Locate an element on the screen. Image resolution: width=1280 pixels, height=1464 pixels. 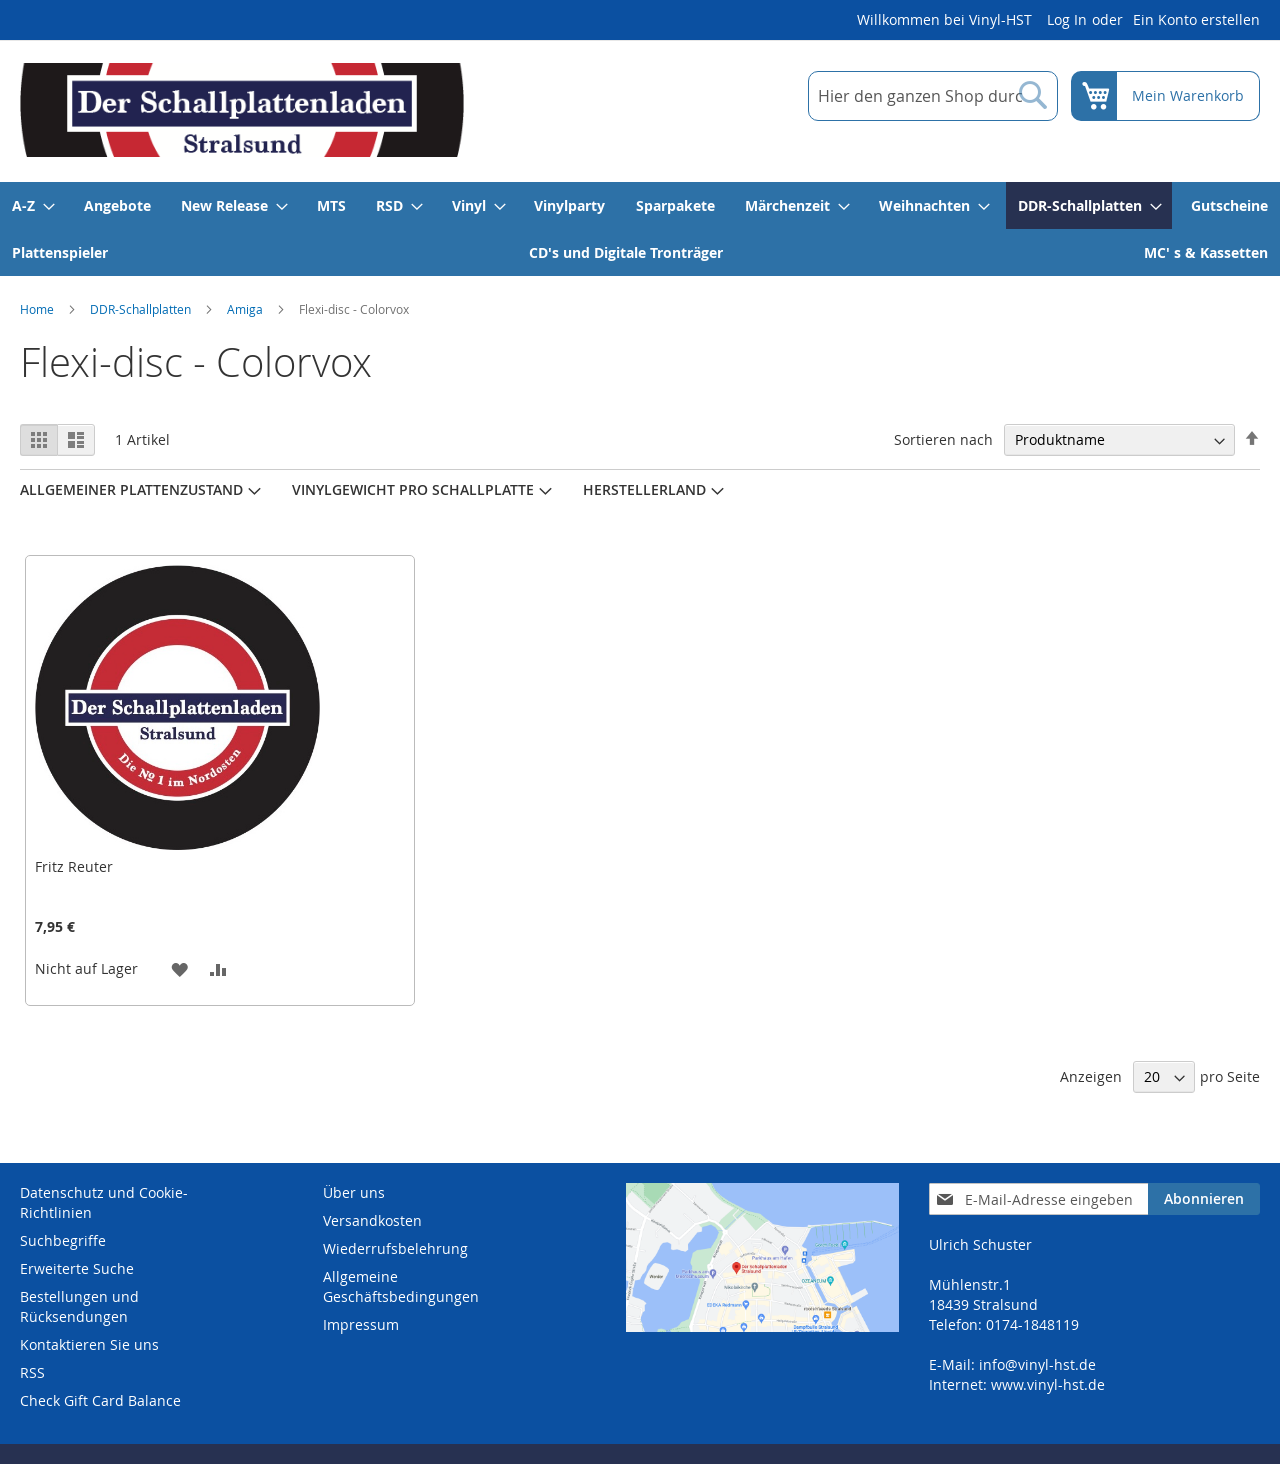
Kontaktieren Sie uns is located at coordinates (89, 1344).